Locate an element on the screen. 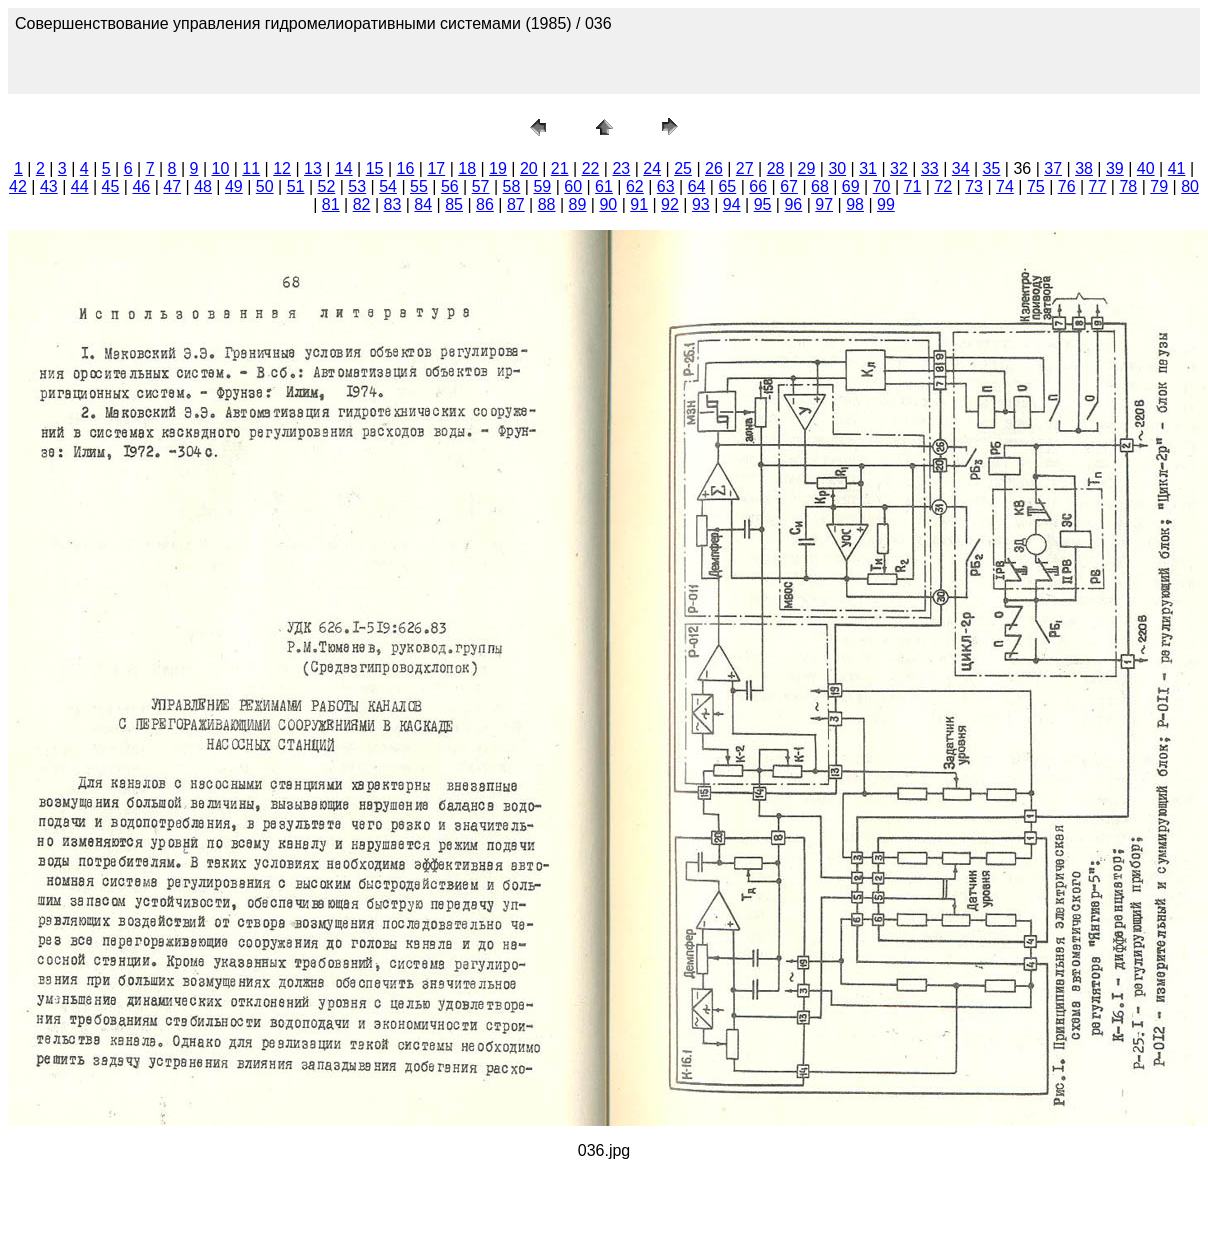  80 is located at coordinates (1190, 186).